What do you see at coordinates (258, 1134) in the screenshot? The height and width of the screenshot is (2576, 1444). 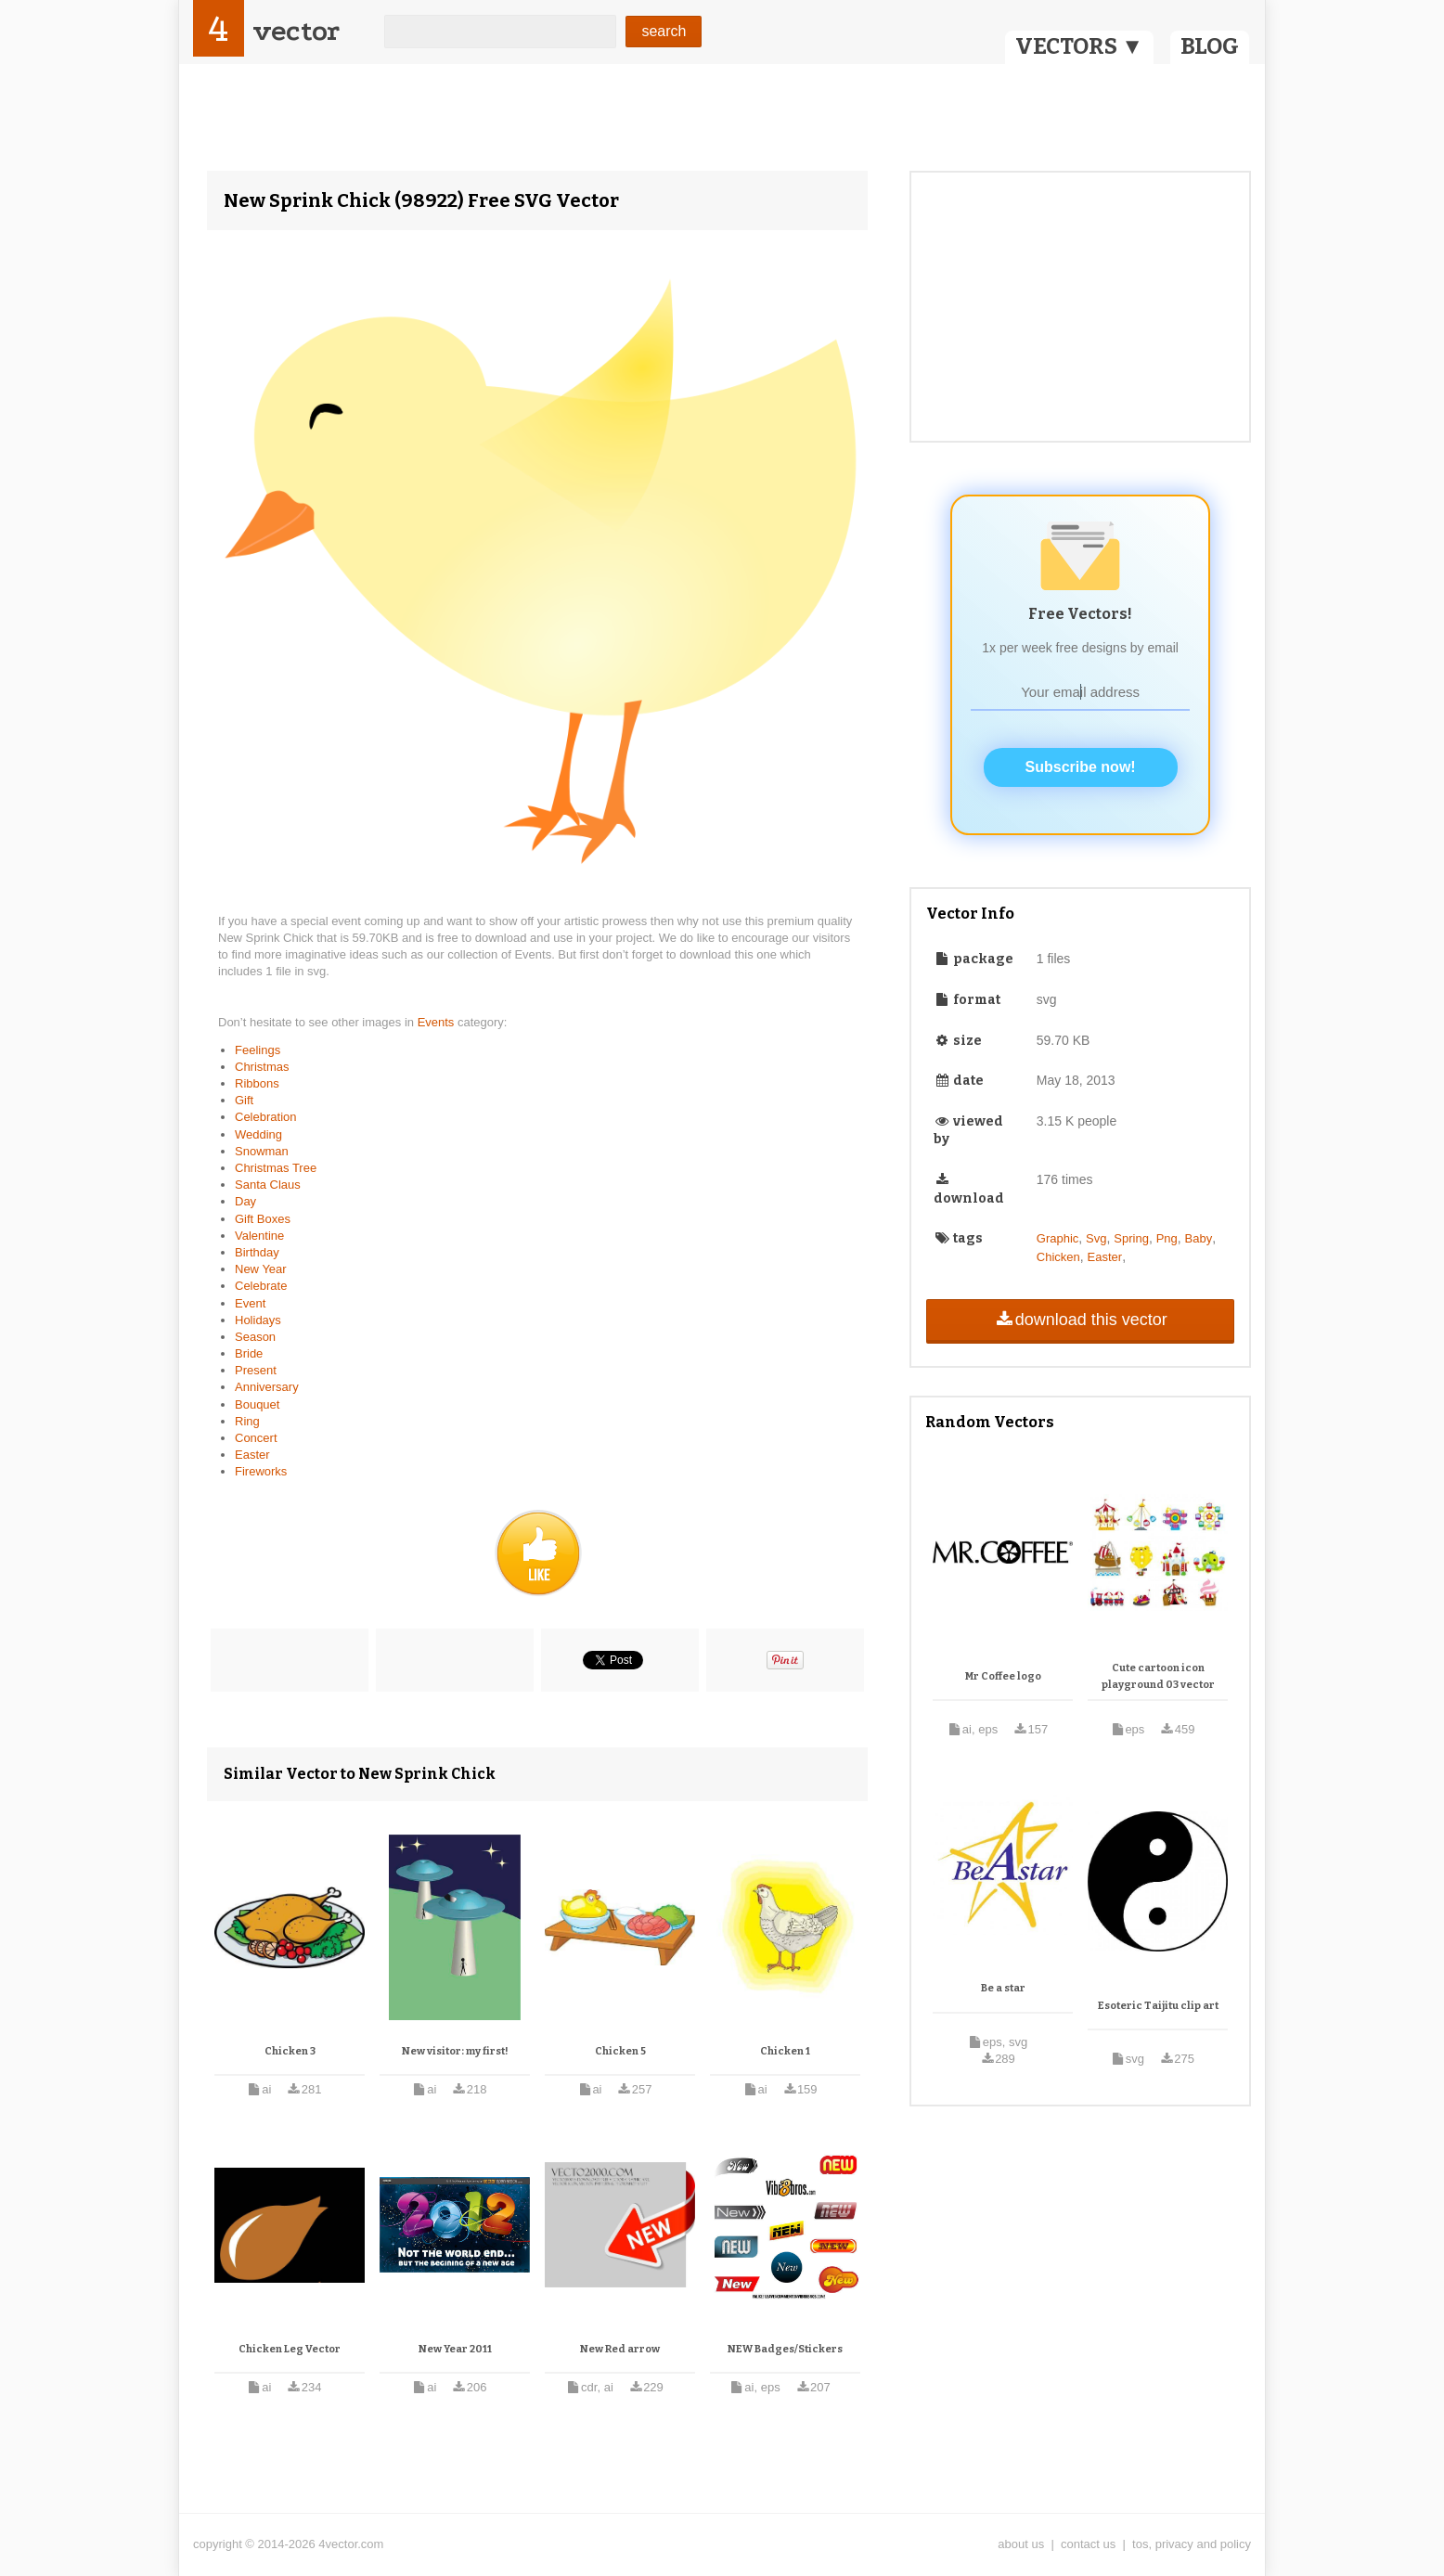 I see `Wedding` at bounding box center [258, 1134].